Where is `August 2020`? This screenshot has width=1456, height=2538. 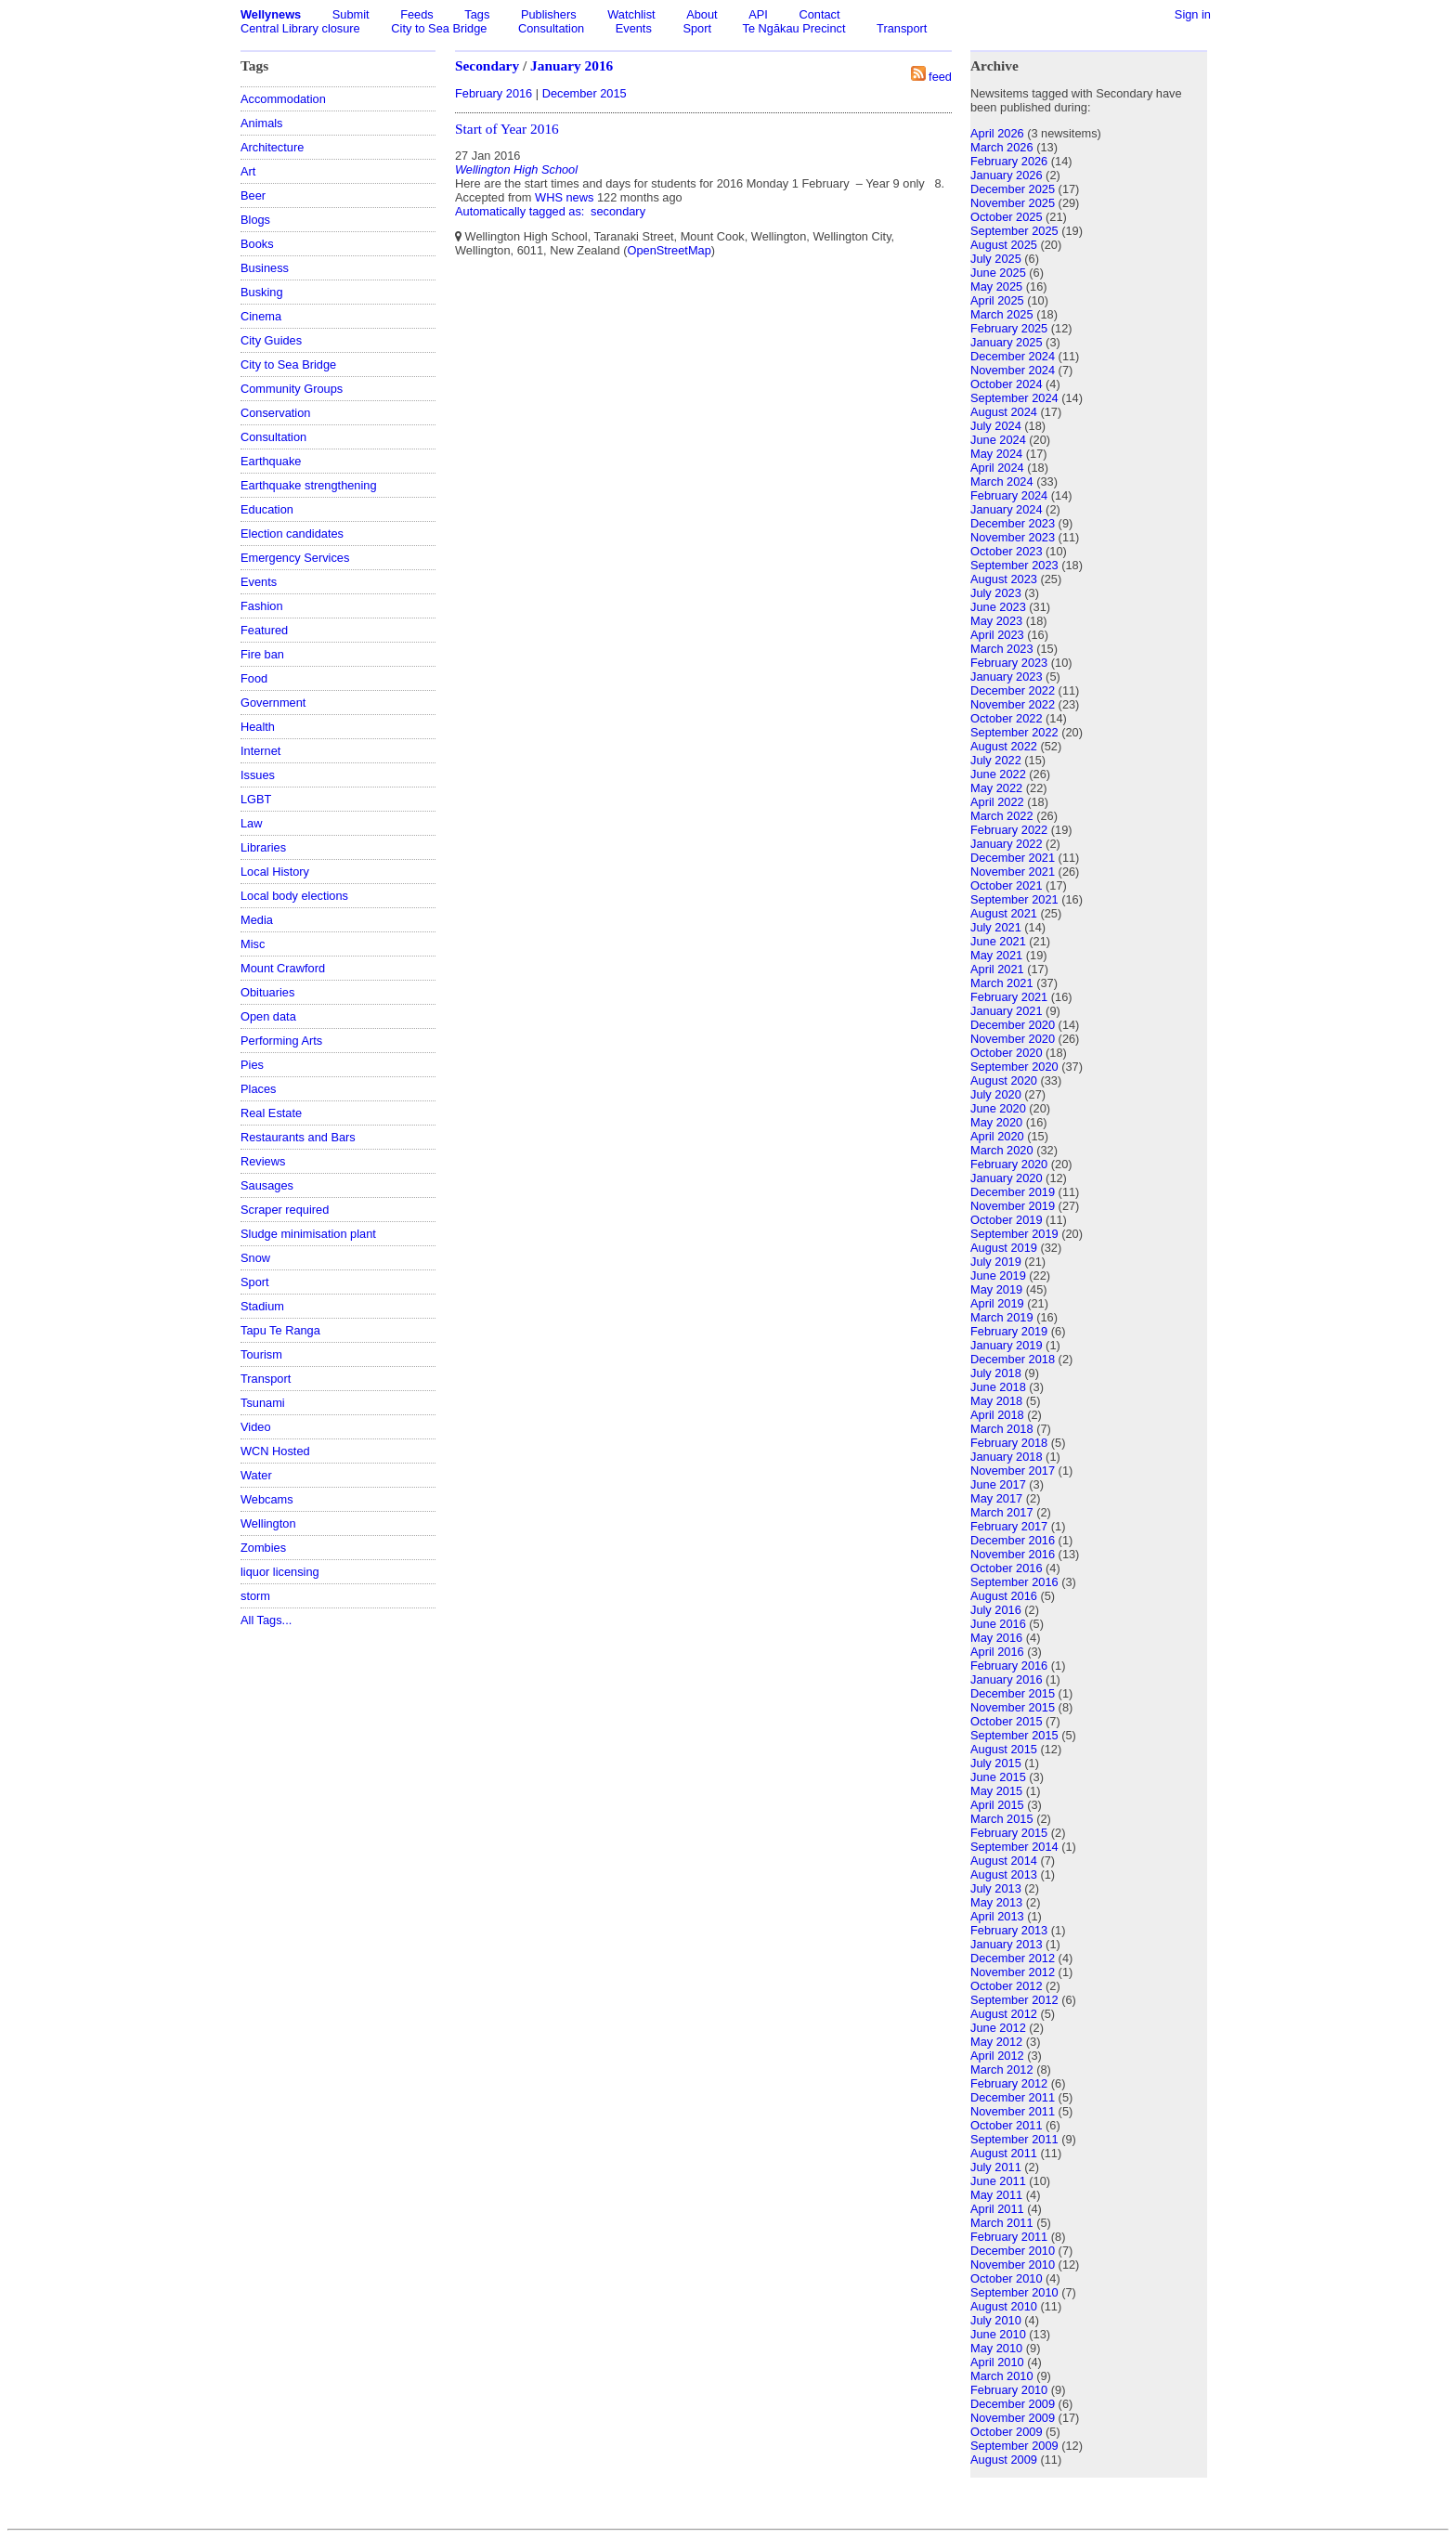 August 2020 is located at coordinates (1003, 1080).